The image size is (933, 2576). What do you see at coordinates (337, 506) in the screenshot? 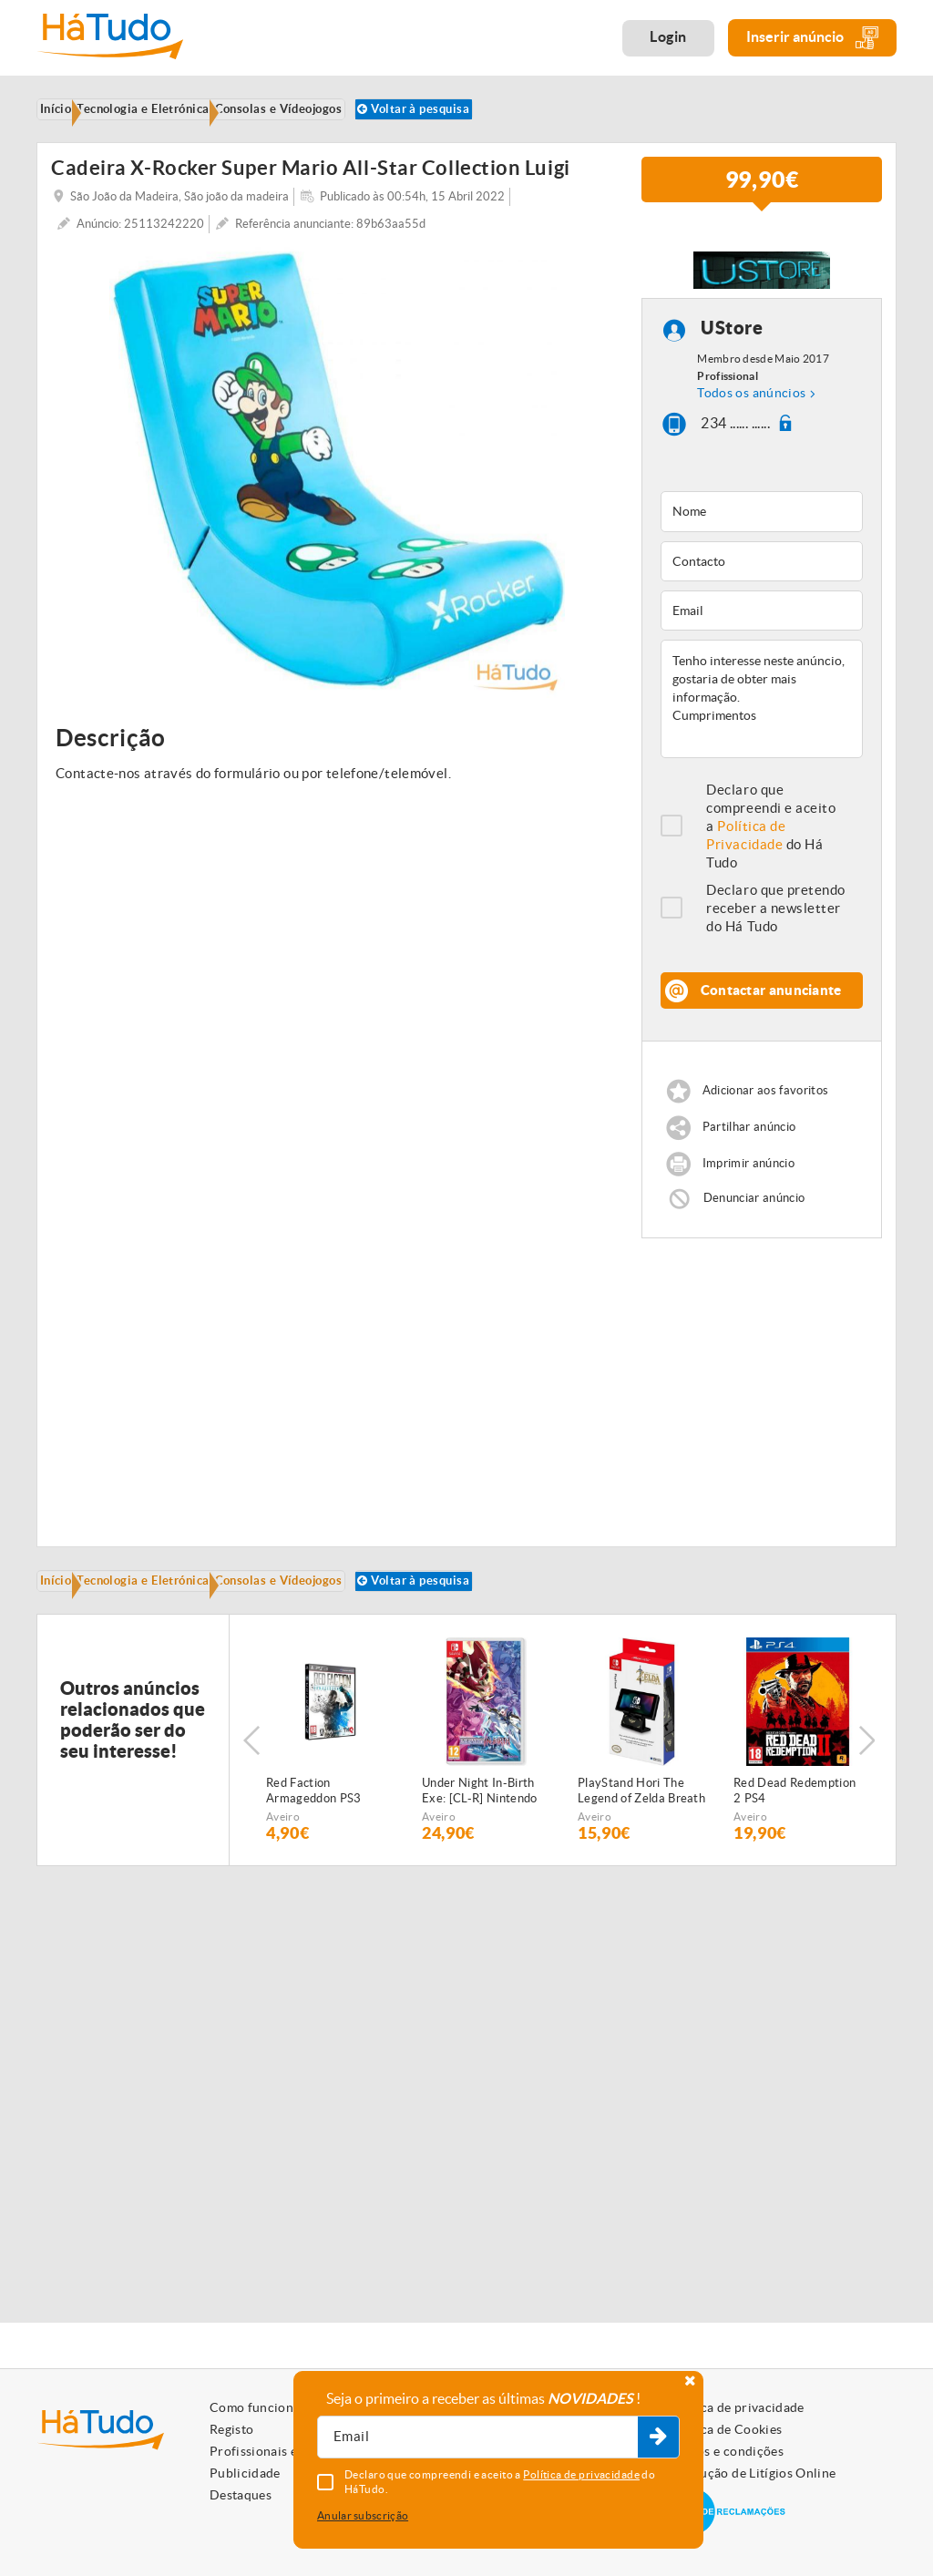
I see `[option]` at bounding box center [337, 506].